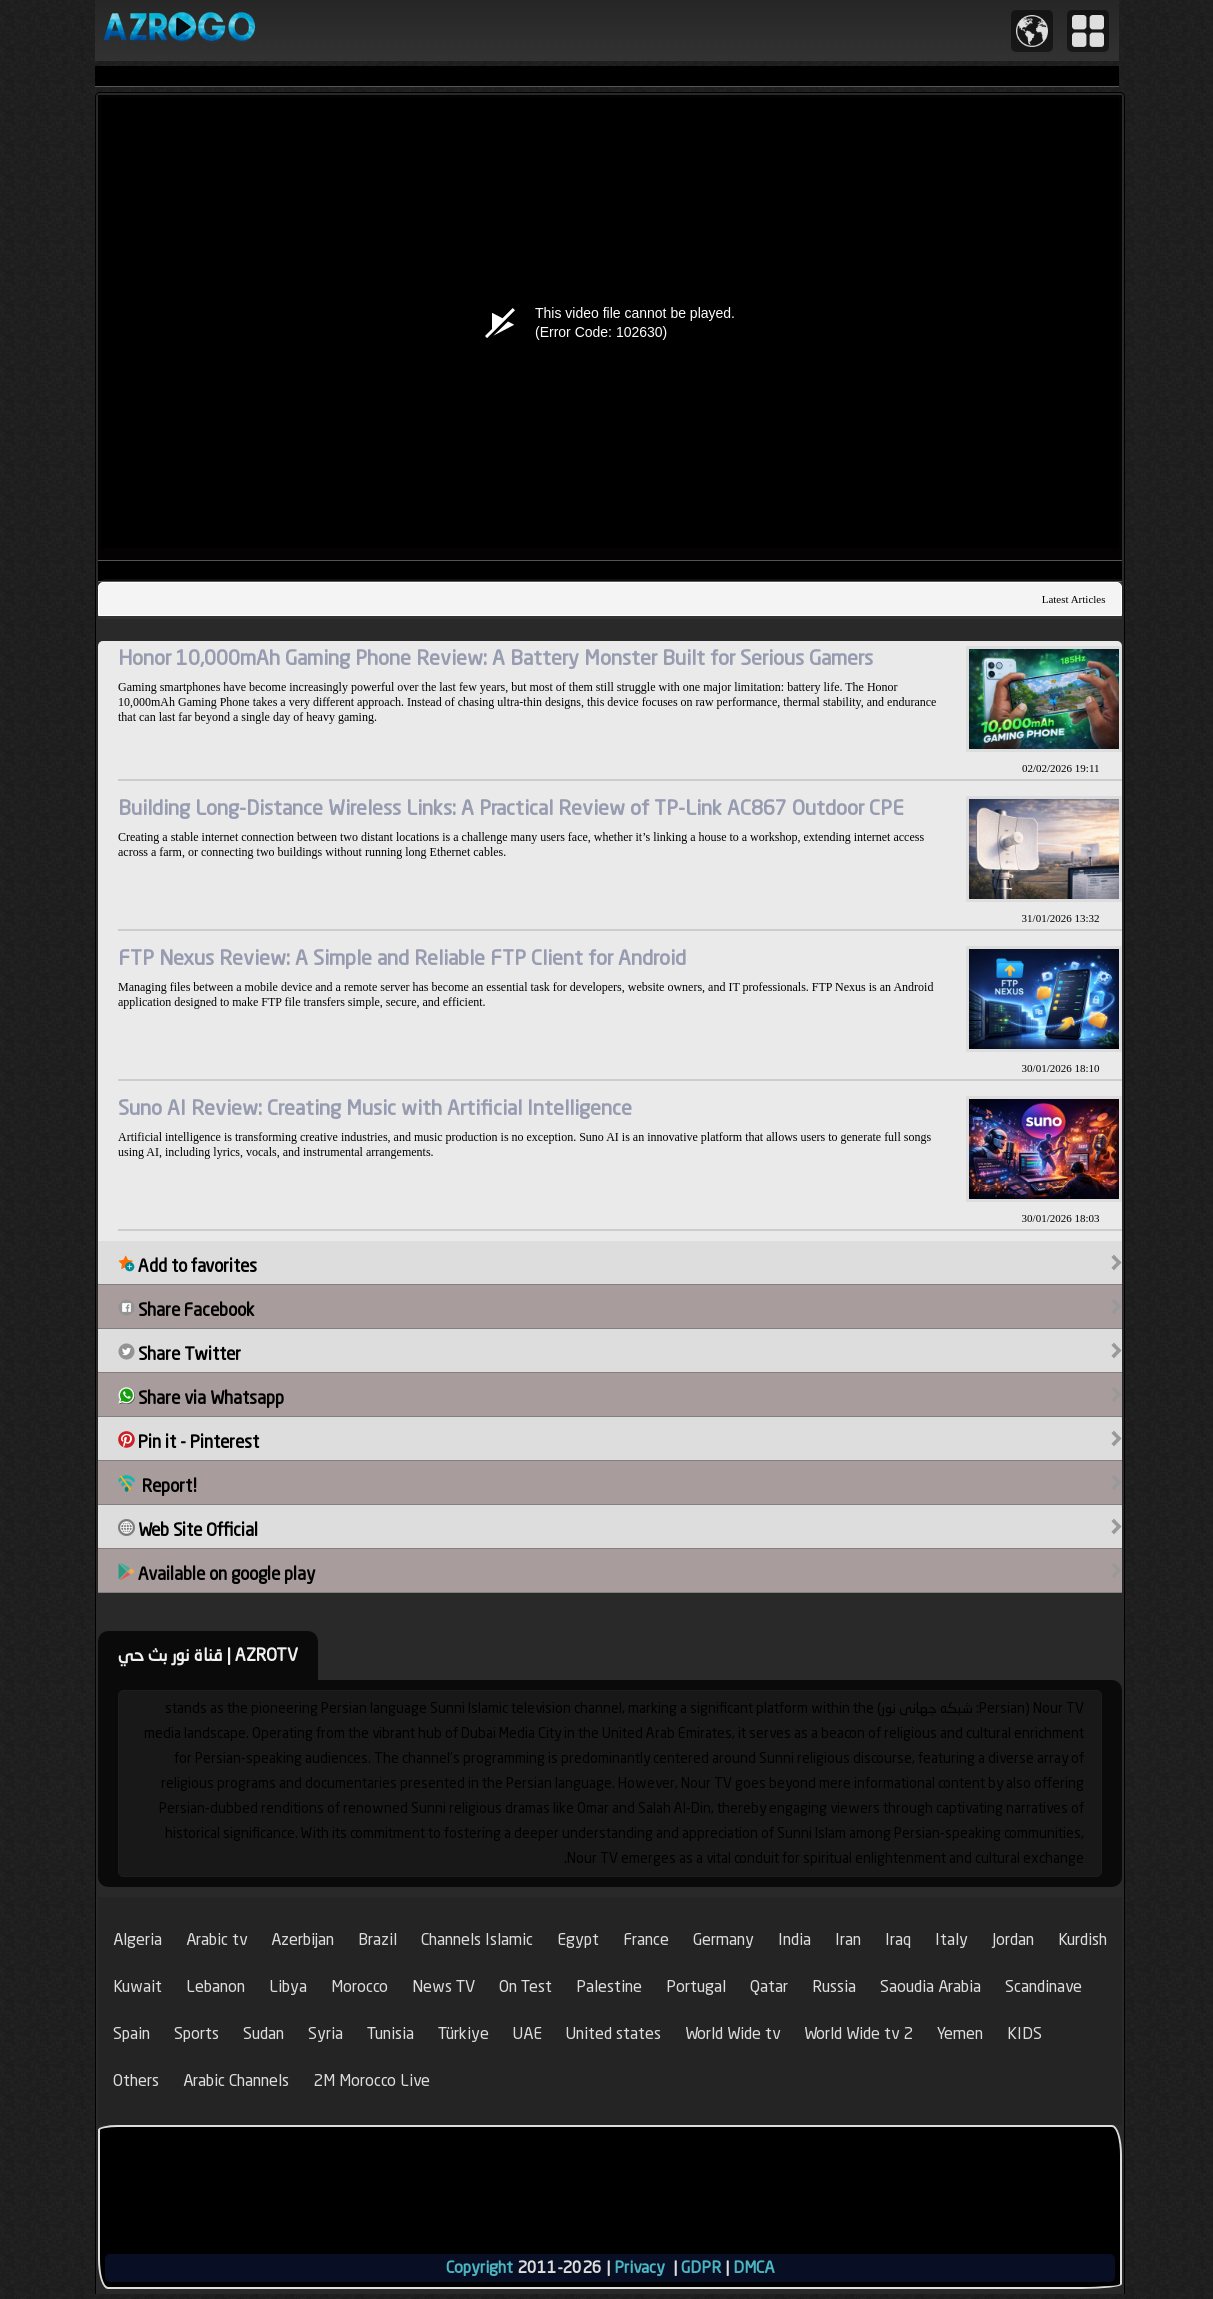 This screenshot has height=2299, width=1213. Describe the element at coordinates (236, 2080) in the screenshot. I see `Arabic Channels` at that location.